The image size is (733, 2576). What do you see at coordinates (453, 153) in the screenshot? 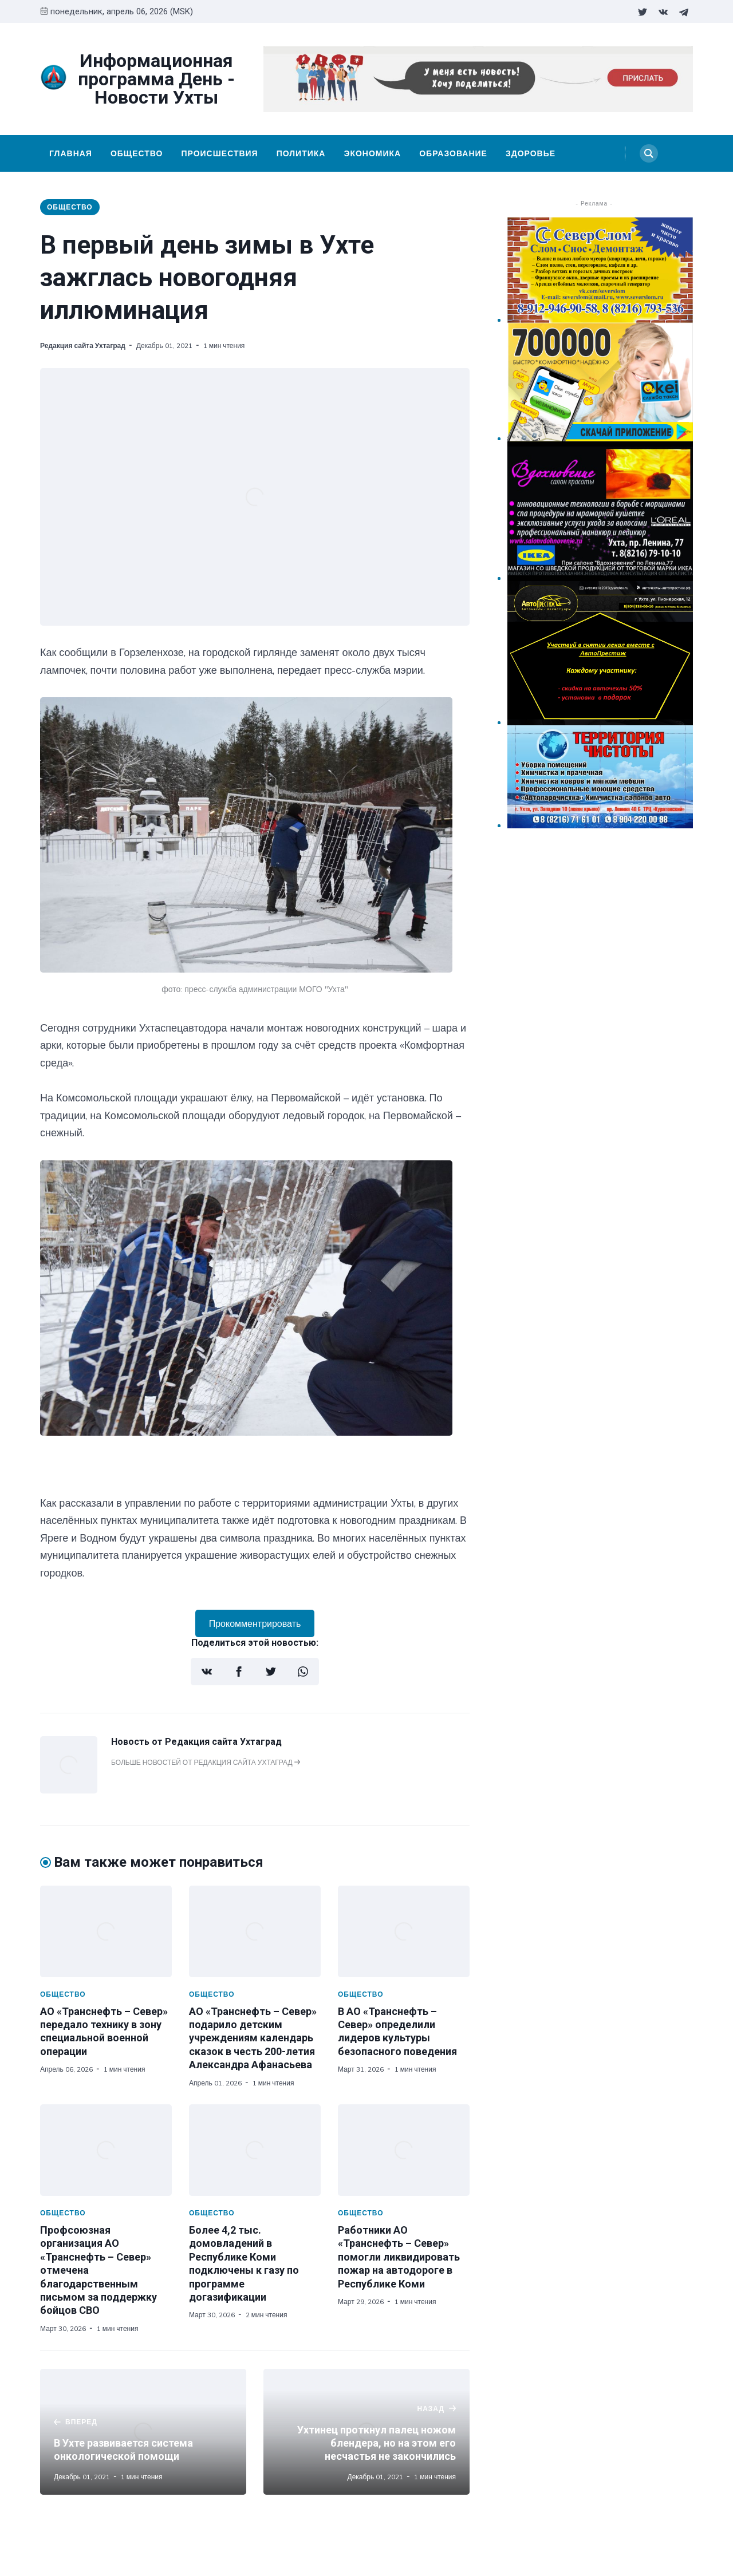
I see `Образование` at bounding box center [453, 153].